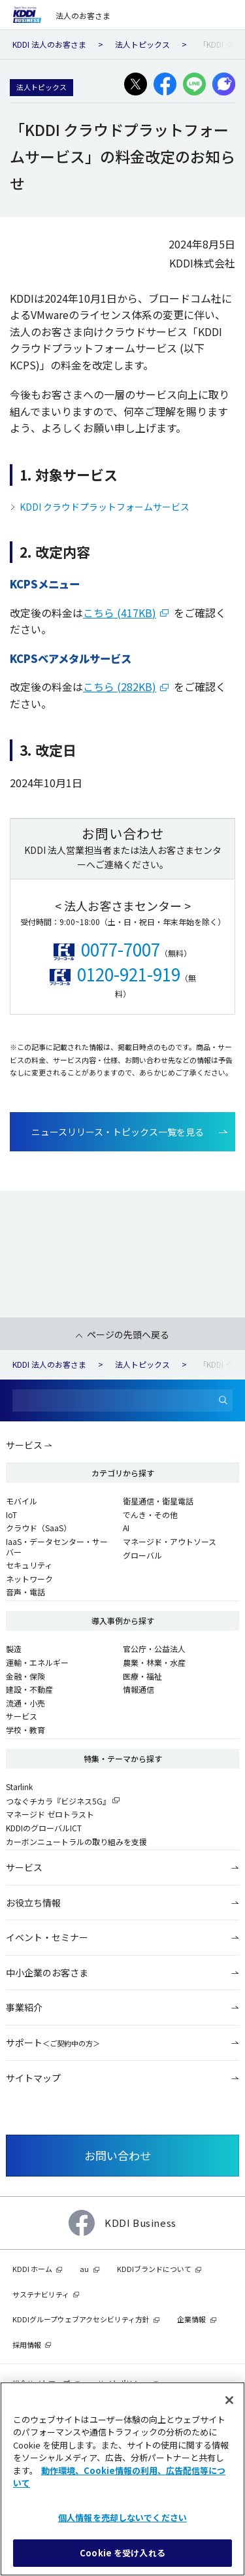 The image size is (245, 2576). I want to click on 採用情報, so click(26, 2344).